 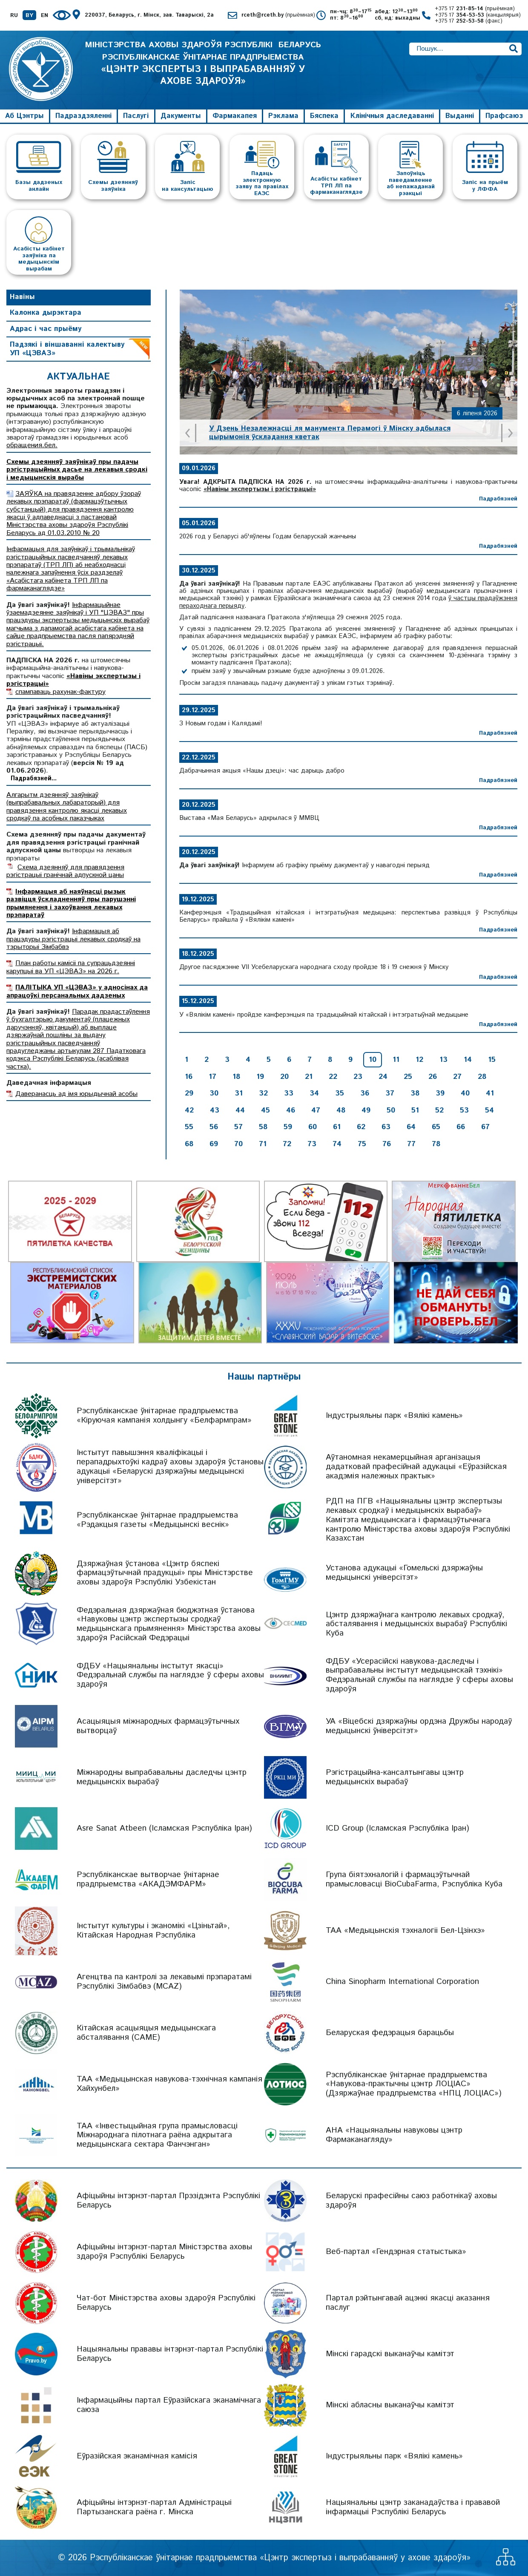 I want to click on План работы камісіі па супрацьдзеянні карупцыі ва УП «ЦЭВАЗ» на 2026 г., so click(x=70, y=967).